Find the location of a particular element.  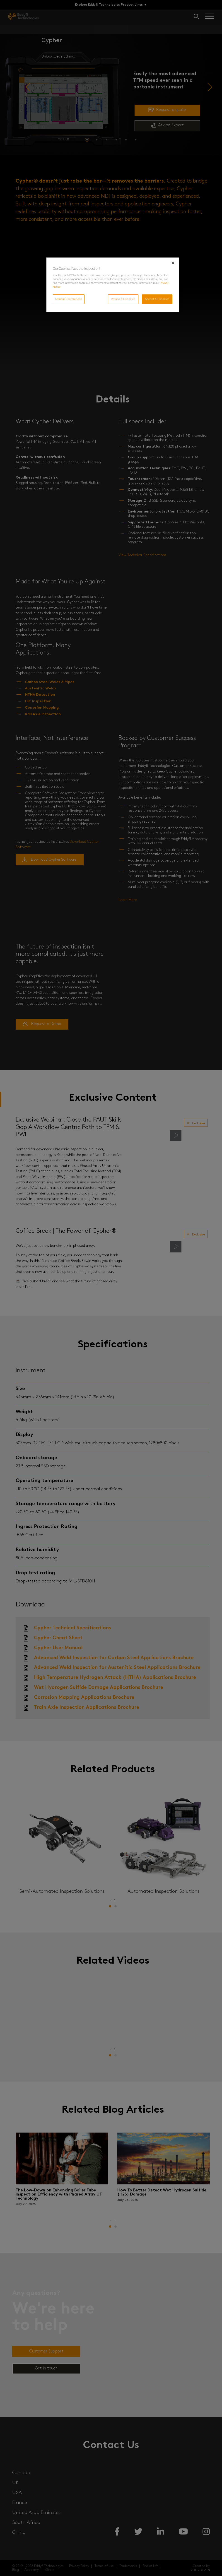

[region] is located at coordinates (112, 285).